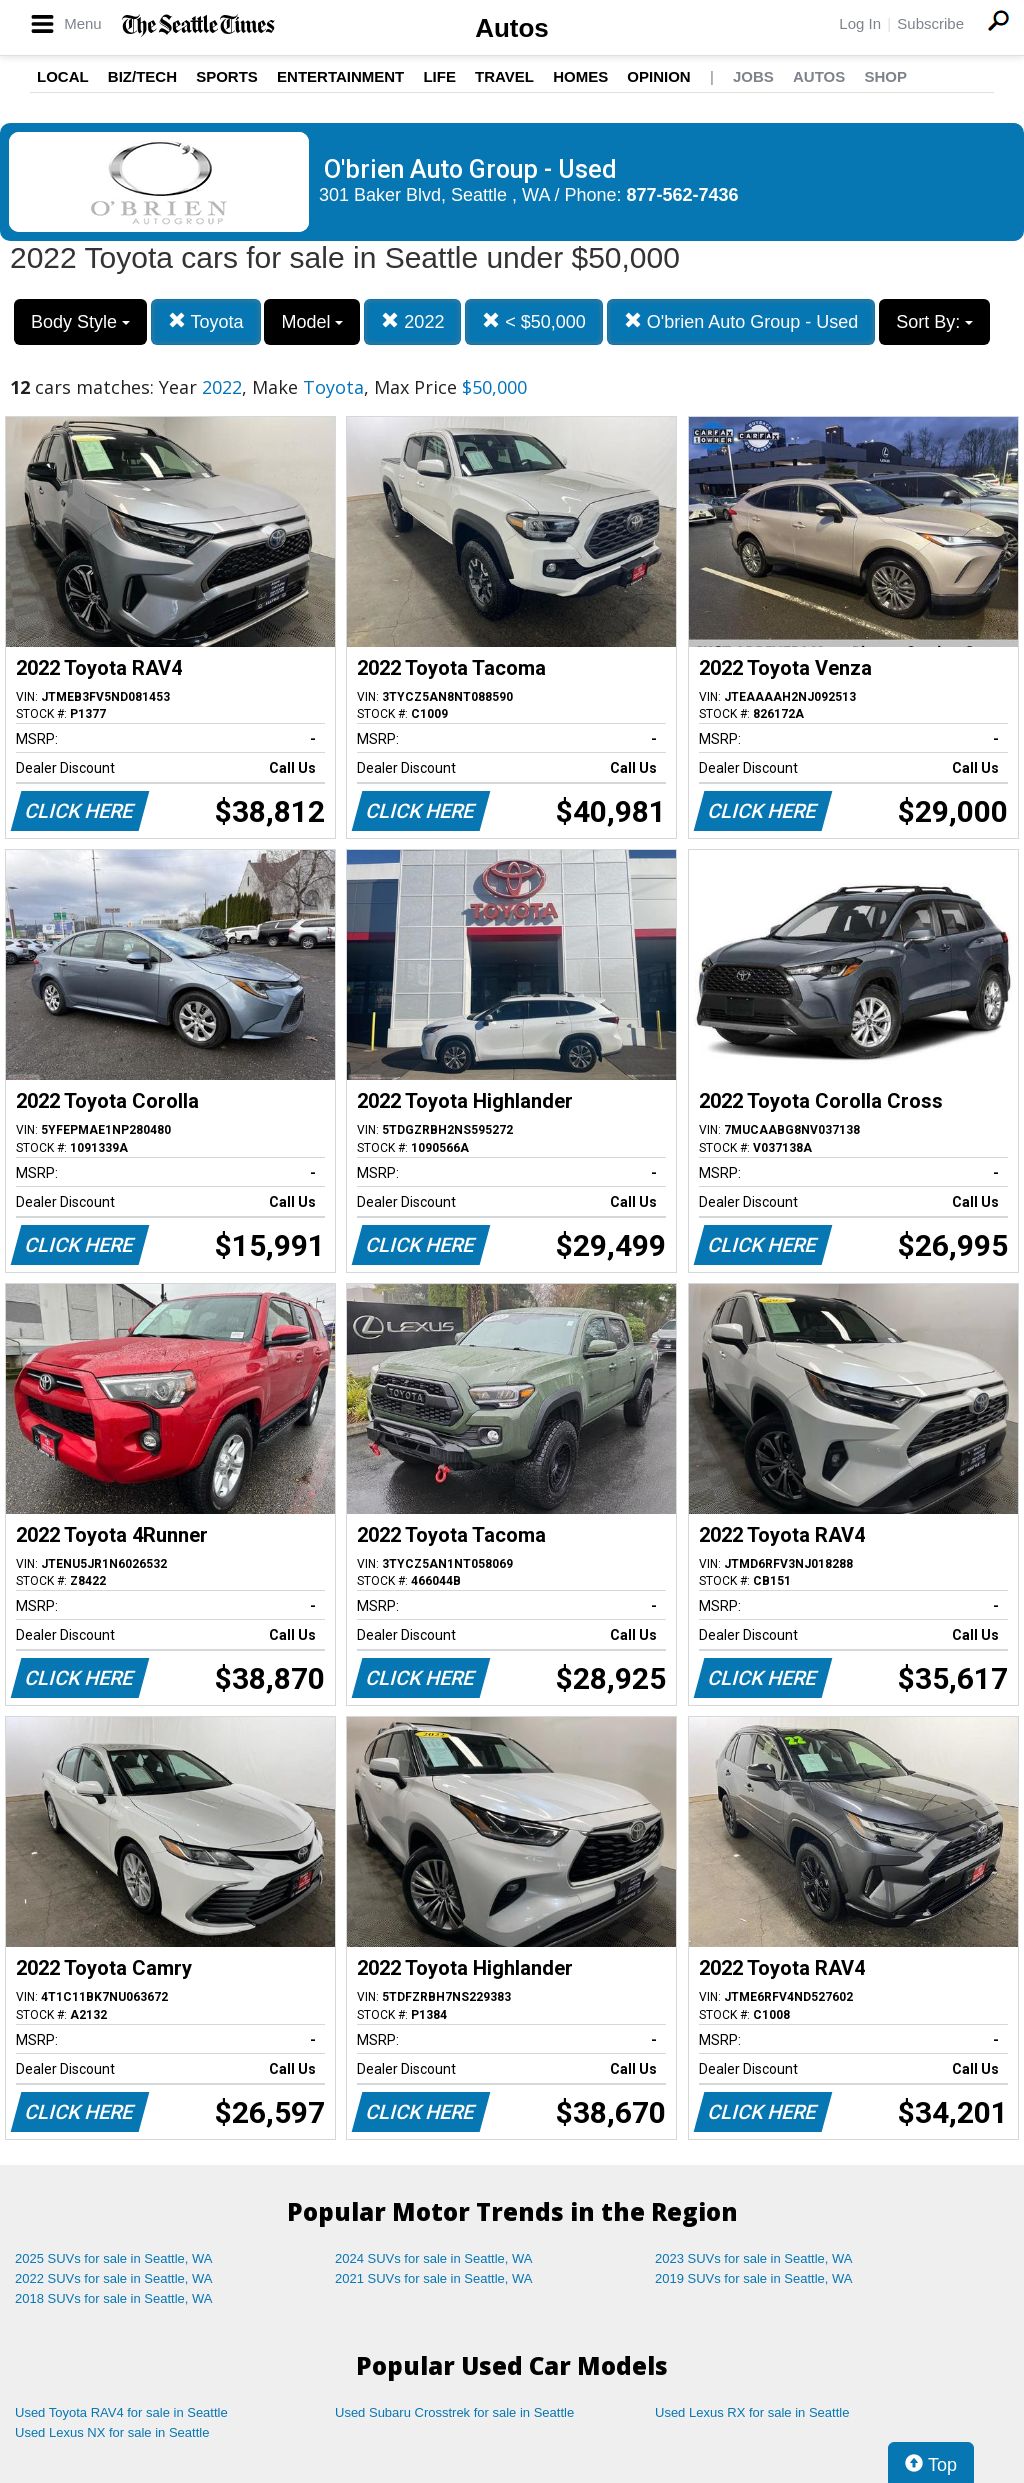 Image resolution: width=1024 pixels, height=2483 pixels. I want to click on 877-562-7436, so click(683, 195).